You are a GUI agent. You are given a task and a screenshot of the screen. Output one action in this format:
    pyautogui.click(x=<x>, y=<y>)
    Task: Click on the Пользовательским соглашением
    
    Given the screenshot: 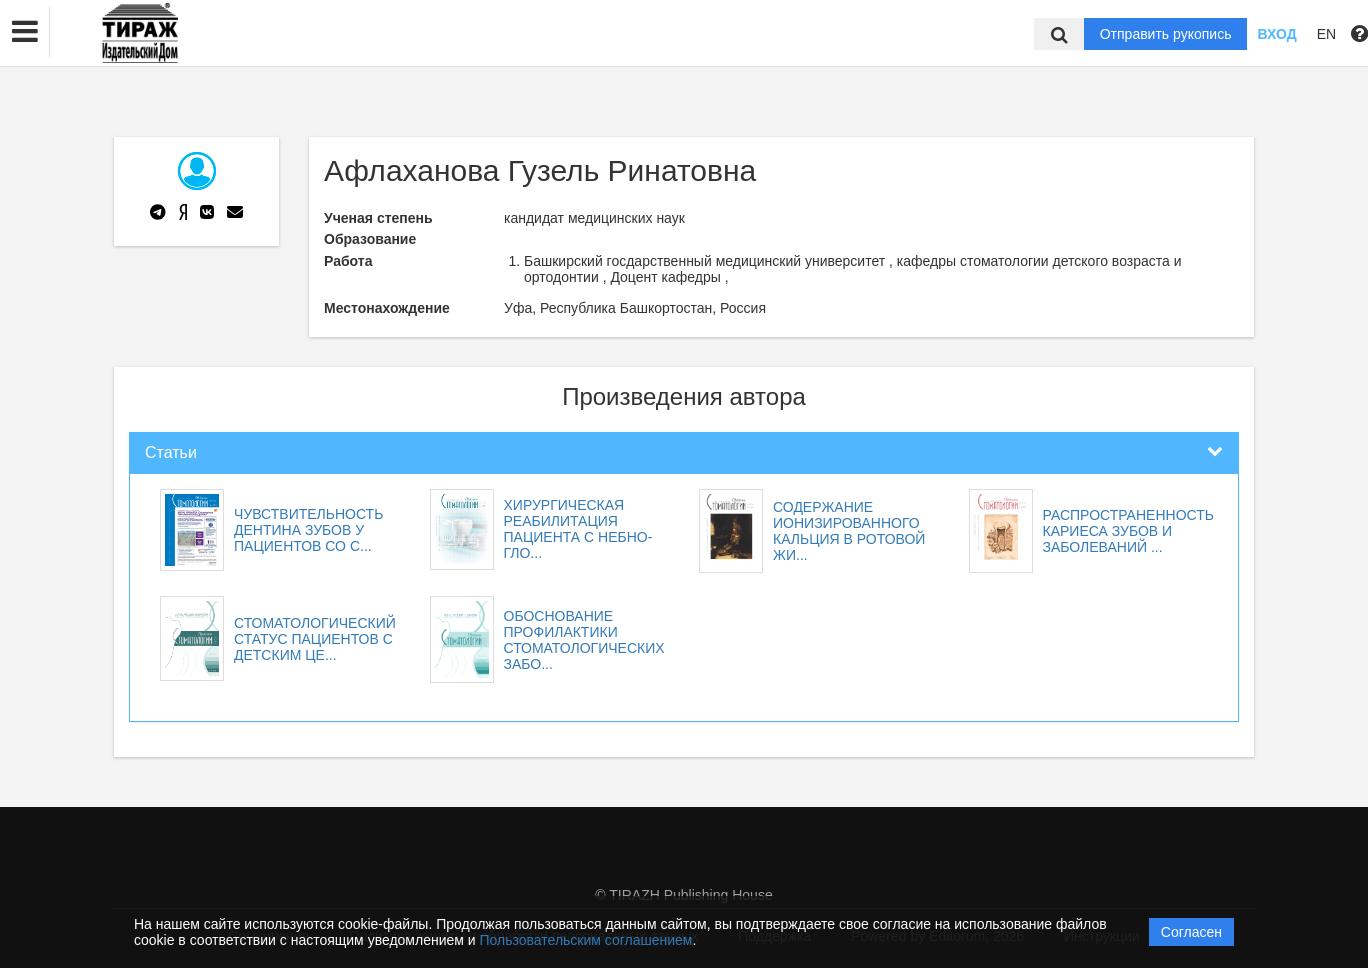 What is the action you would take?
    pyautogui.click(x=586, y=940)
    